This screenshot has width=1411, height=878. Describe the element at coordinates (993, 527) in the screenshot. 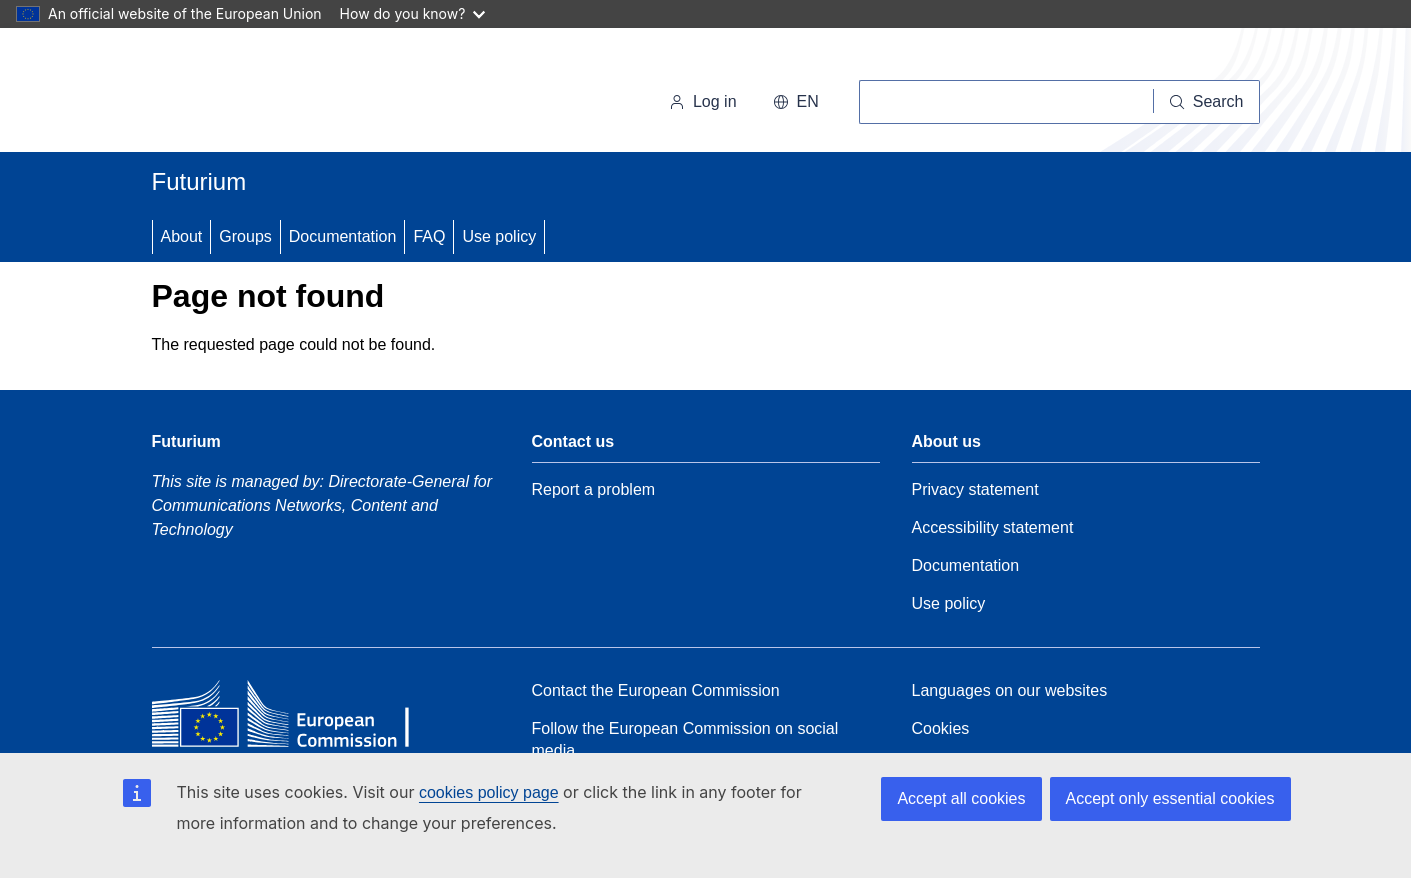

I see `Accessibility statement` at that location.